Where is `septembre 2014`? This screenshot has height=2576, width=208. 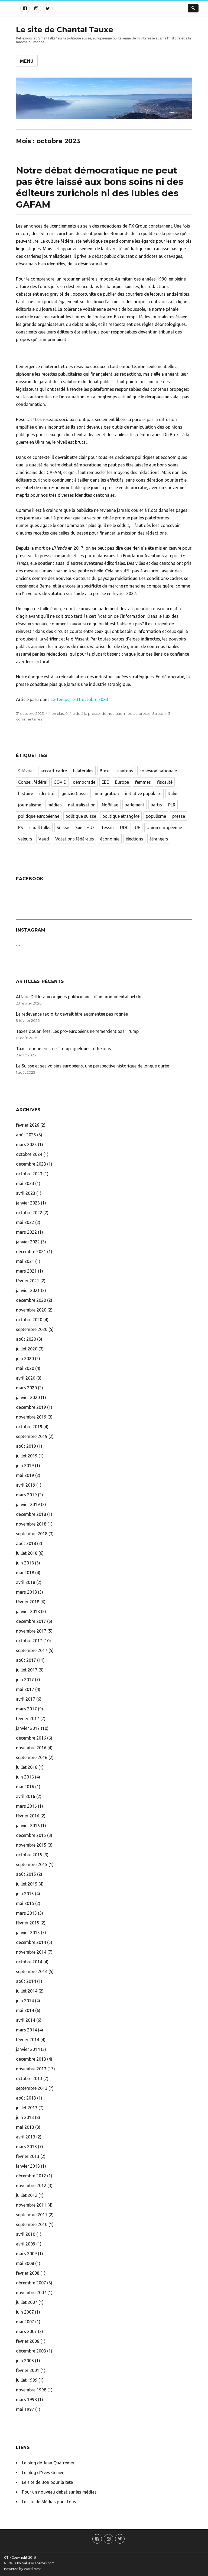
septembre 2014 is located at coordinates (31, 1971).